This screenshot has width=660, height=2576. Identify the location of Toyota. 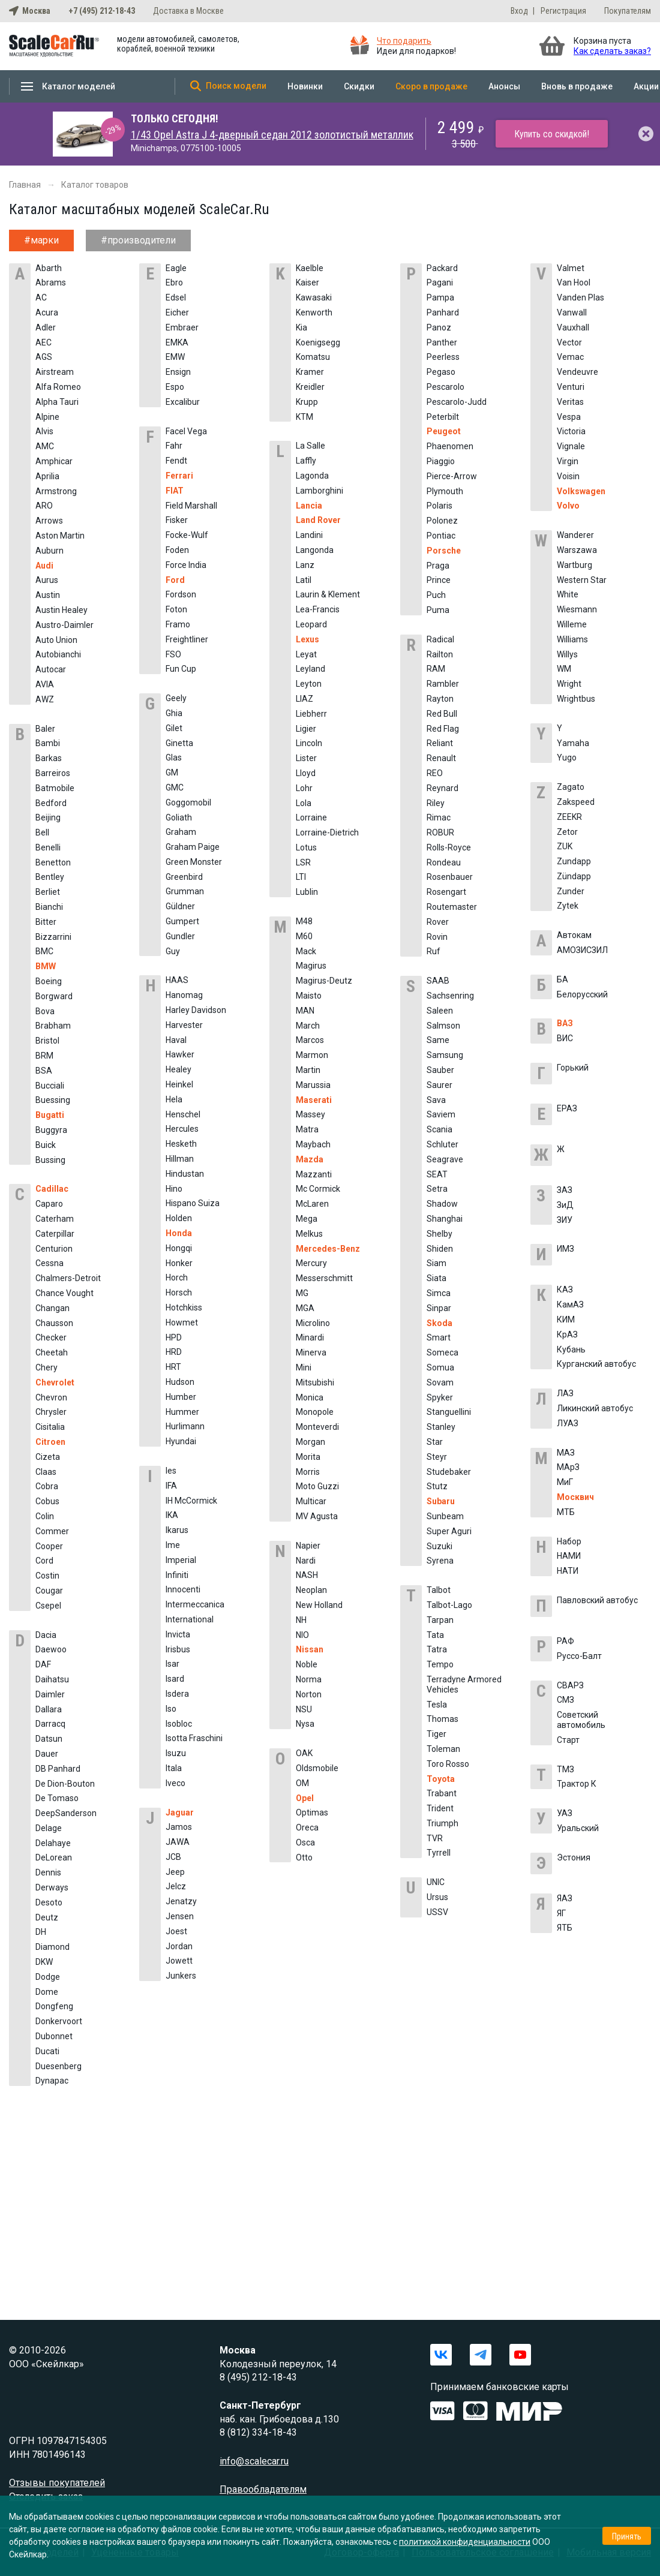
(441, 1779).